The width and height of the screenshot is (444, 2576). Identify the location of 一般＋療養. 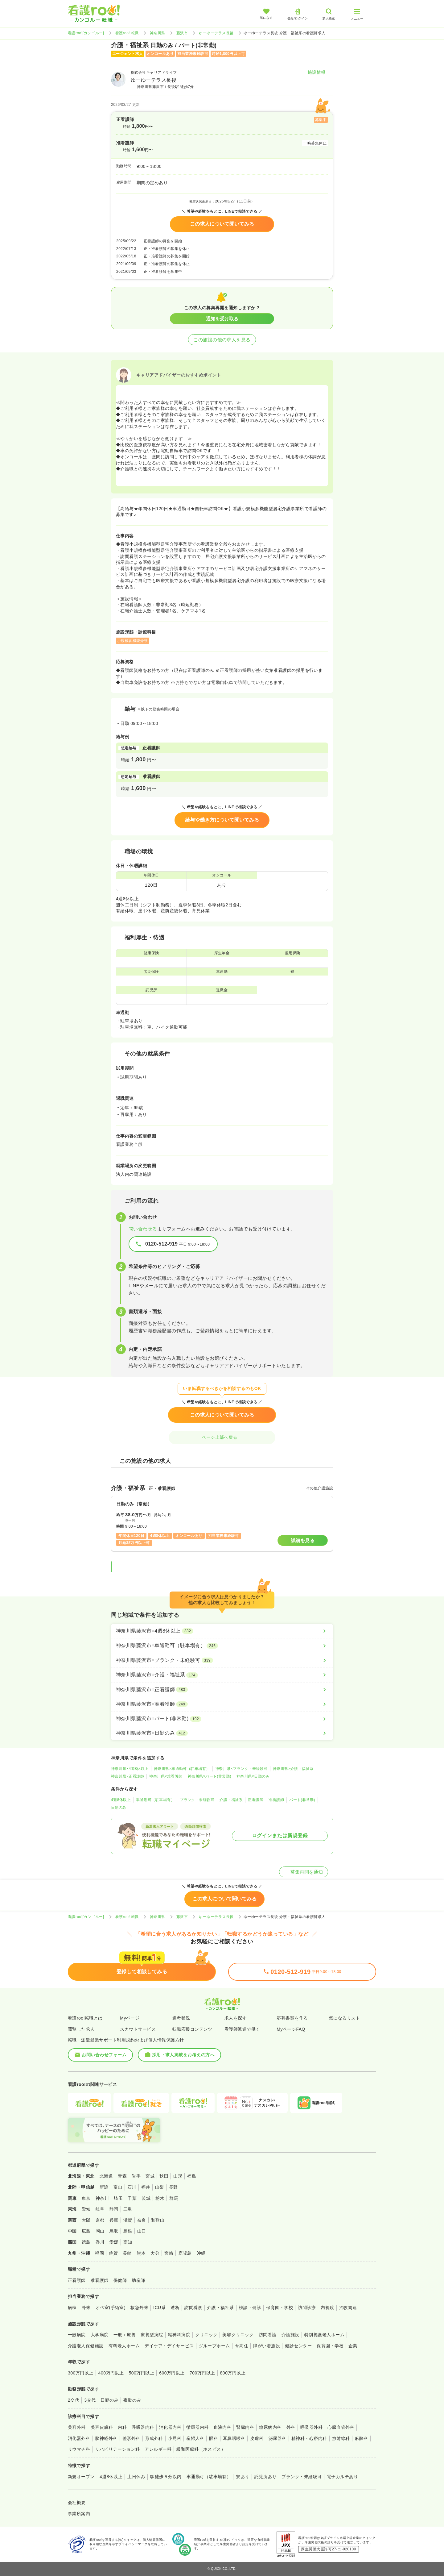
(124, 2334).